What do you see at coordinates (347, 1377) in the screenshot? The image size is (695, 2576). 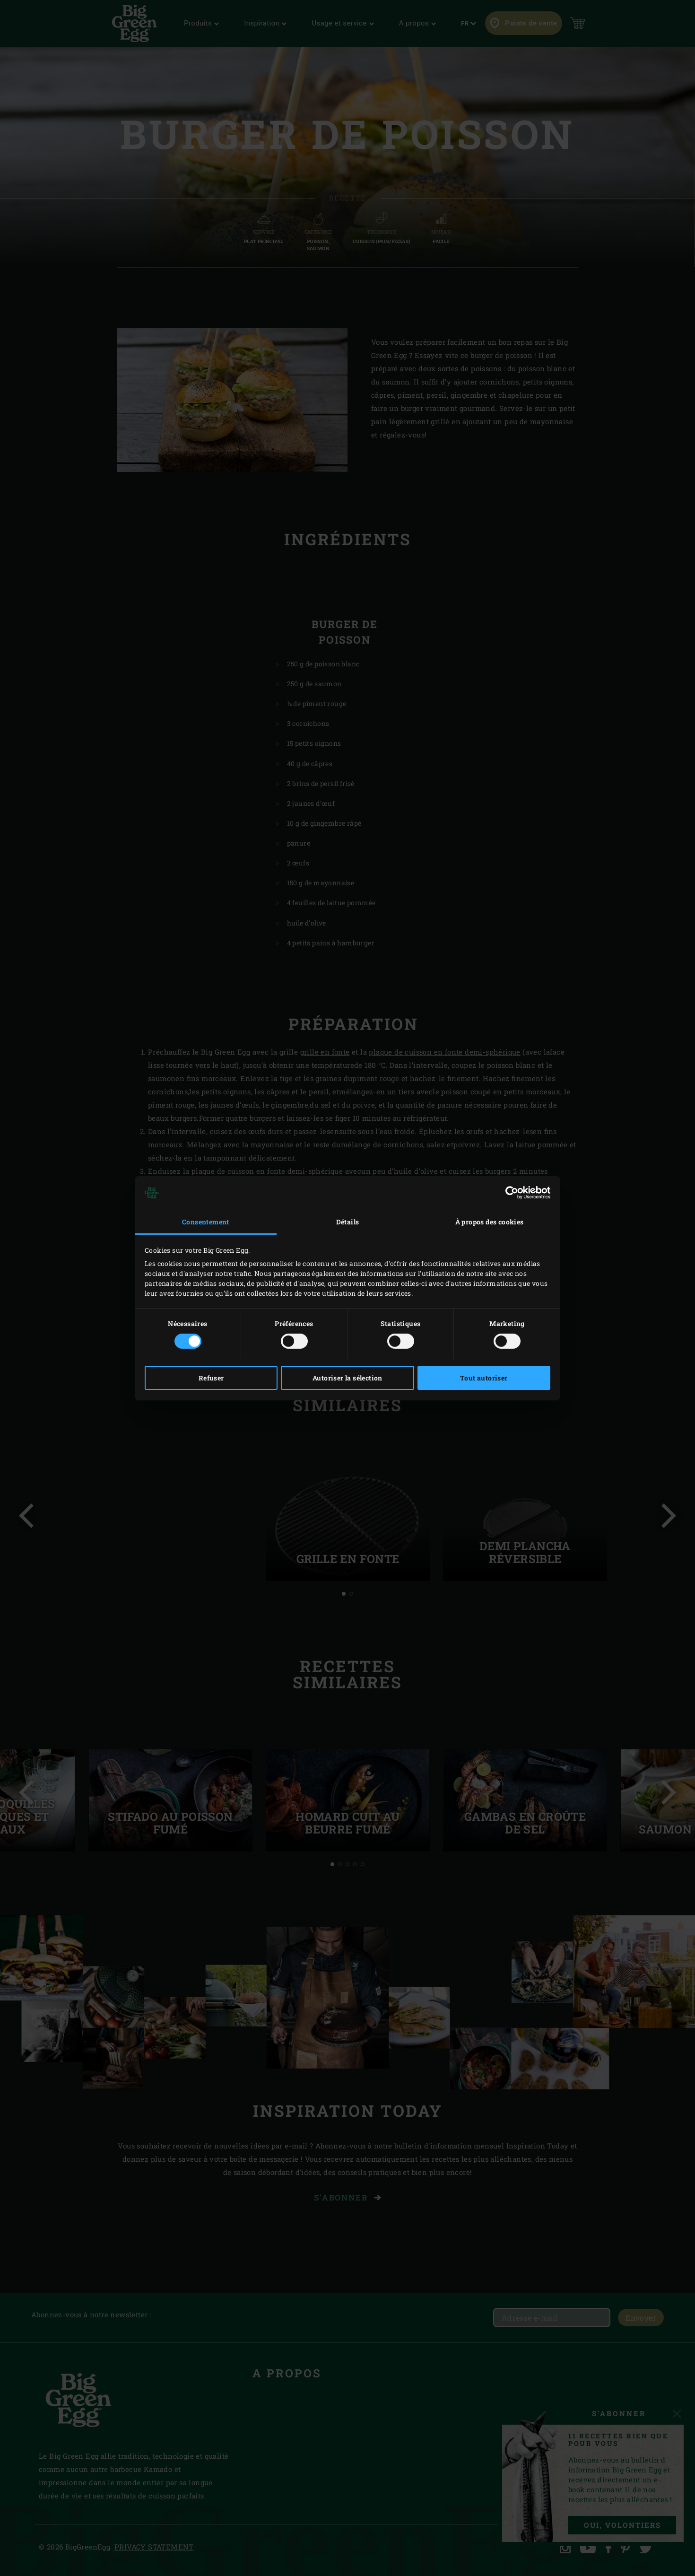 I see `Autoriser la sélection` at bounding box center [347, 1377].